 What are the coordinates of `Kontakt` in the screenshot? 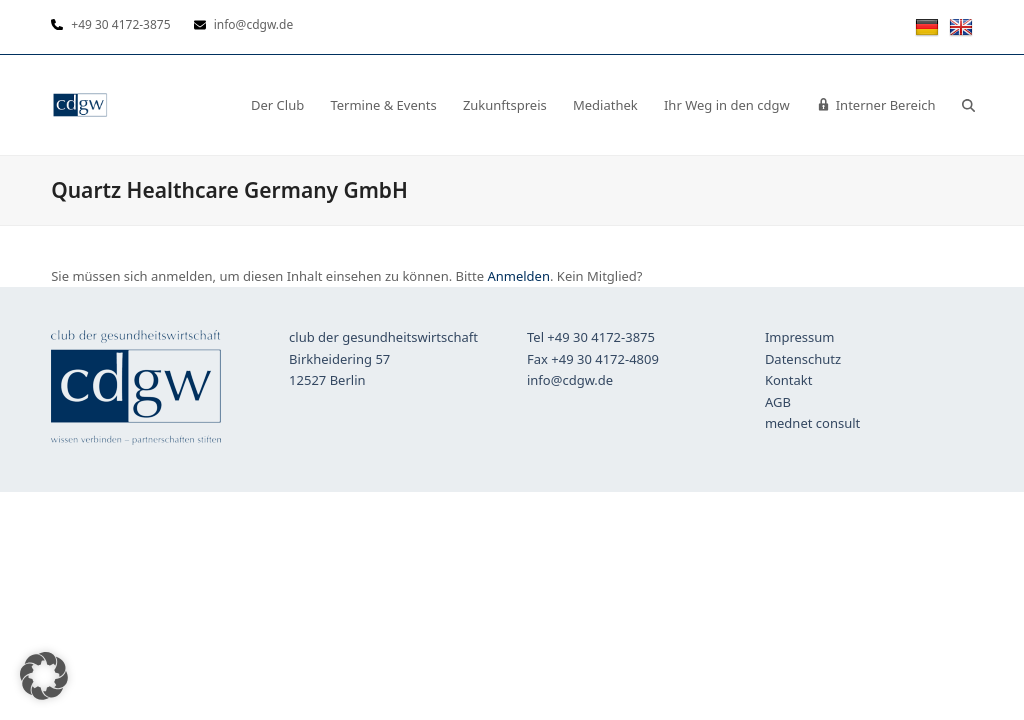 It's located at (789, 380).